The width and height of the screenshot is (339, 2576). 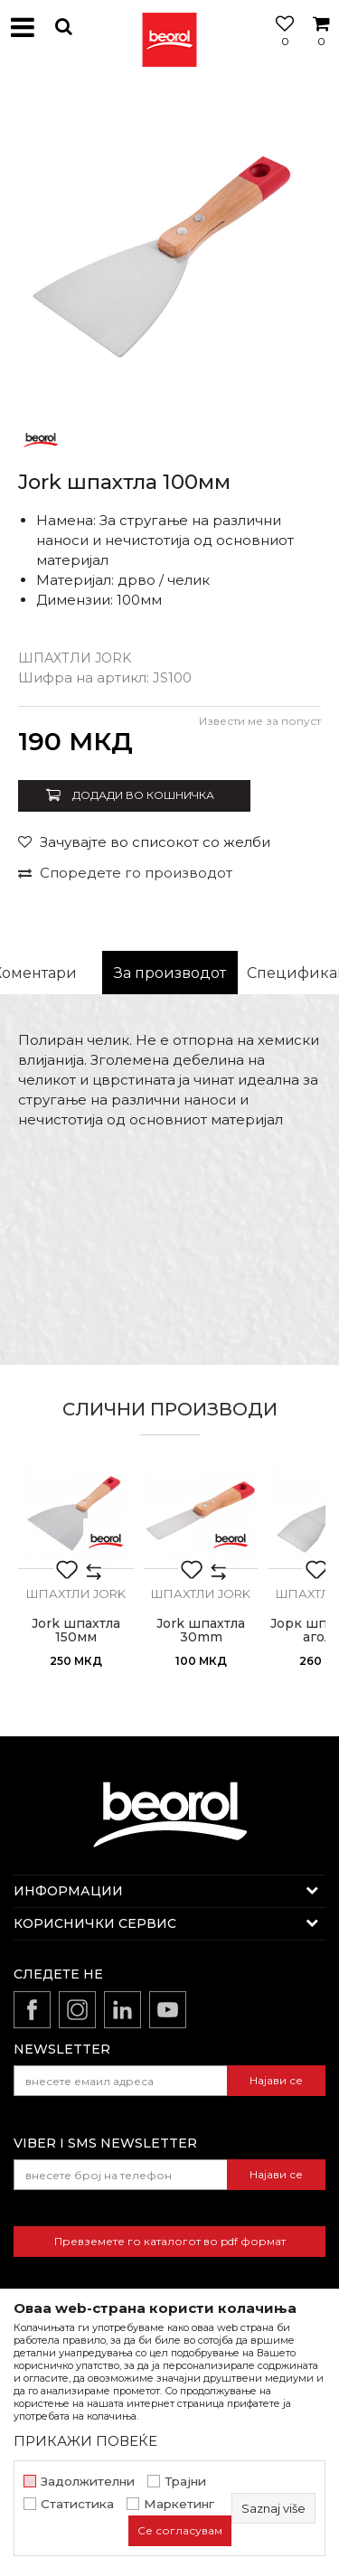 I want to click on За производот, so click(x=170, y=973).